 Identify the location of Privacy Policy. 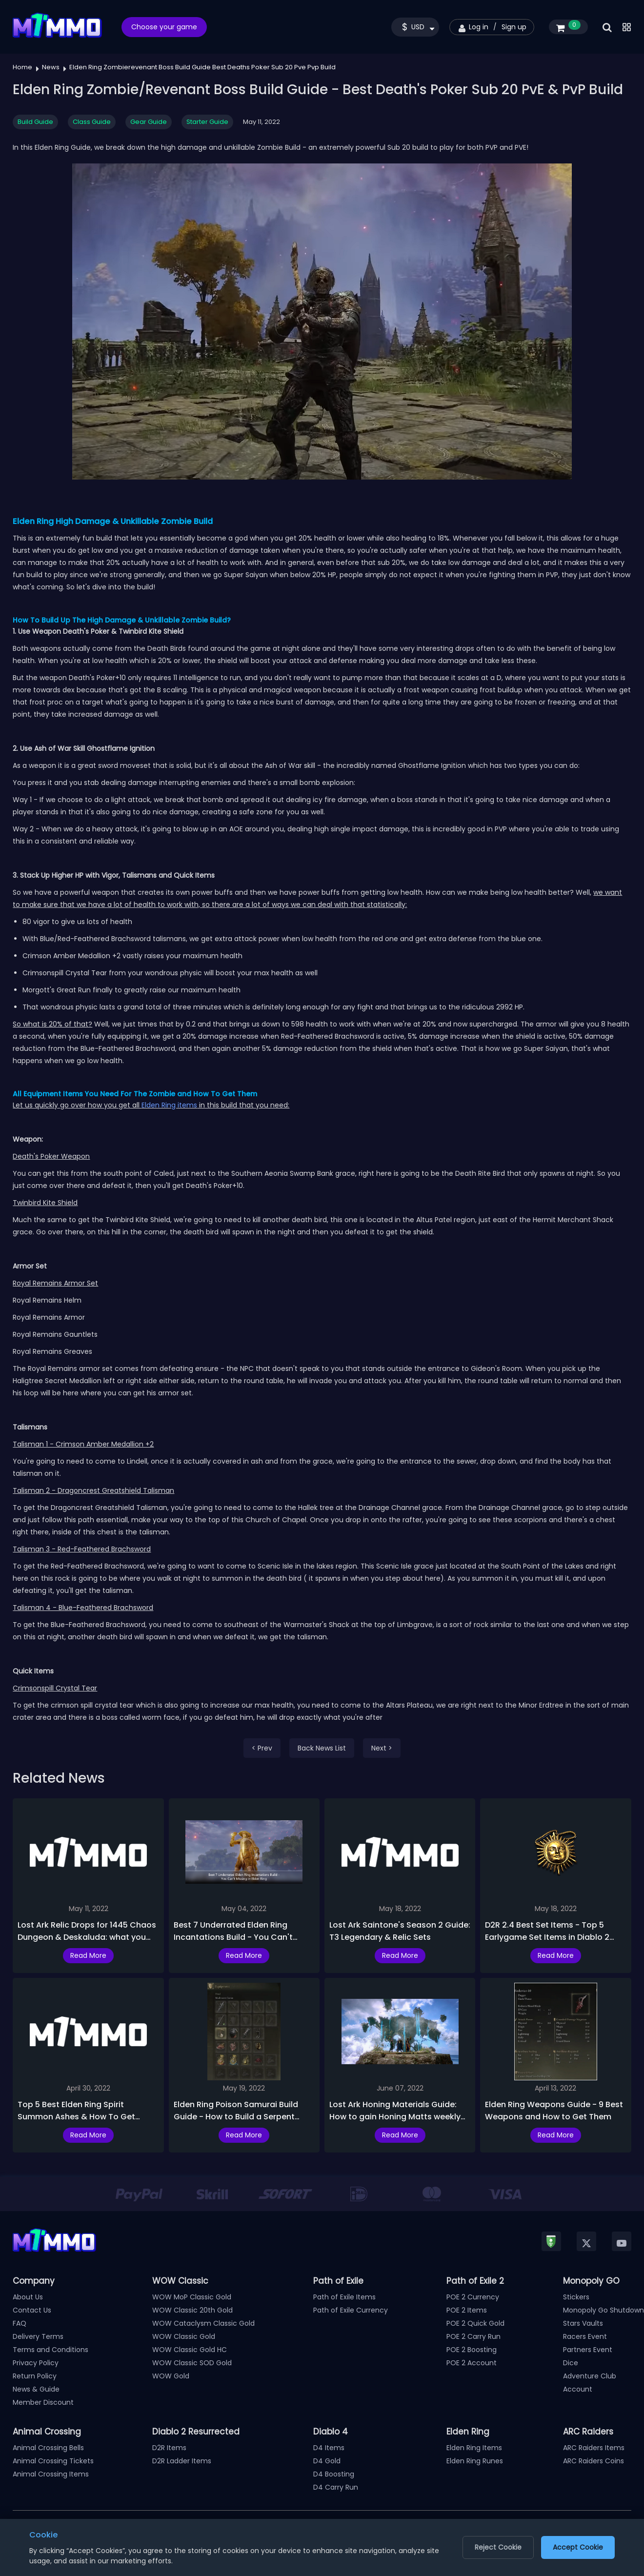
(36, 2363).